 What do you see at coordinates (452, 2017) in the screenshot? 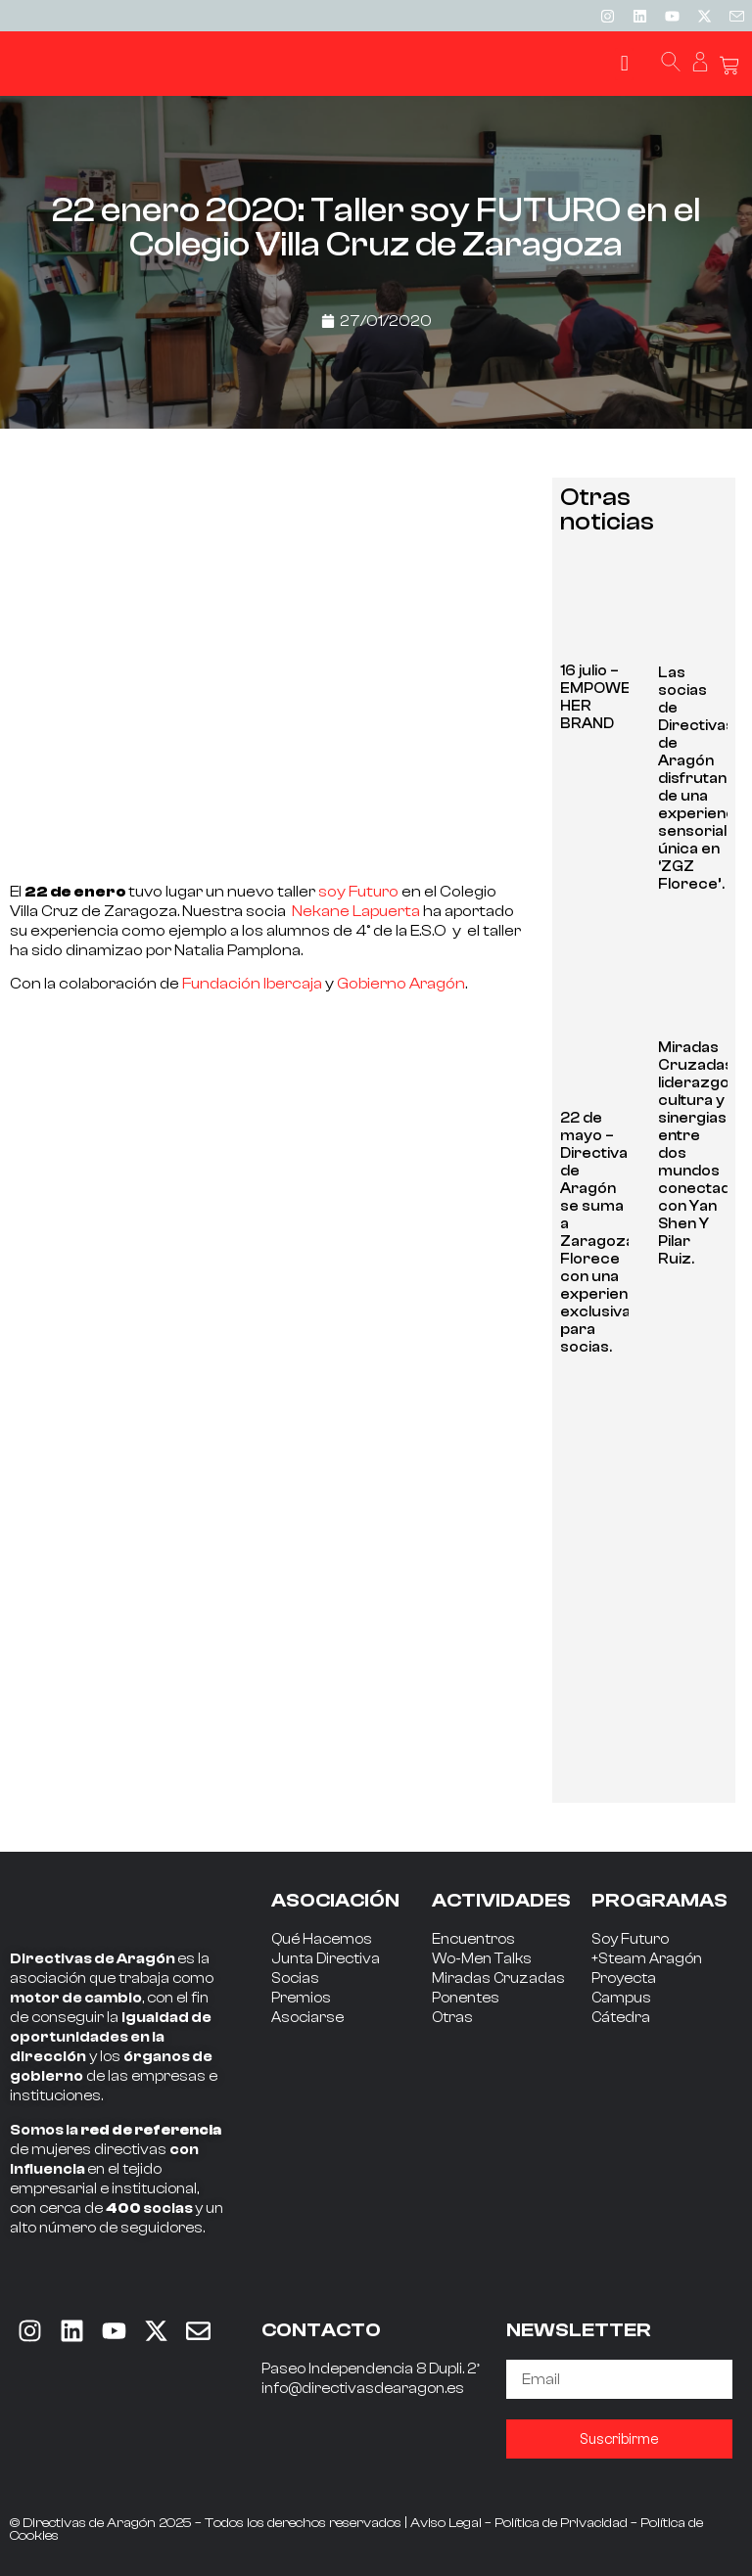
I see `Otras` at bounding box center [452, 2017].